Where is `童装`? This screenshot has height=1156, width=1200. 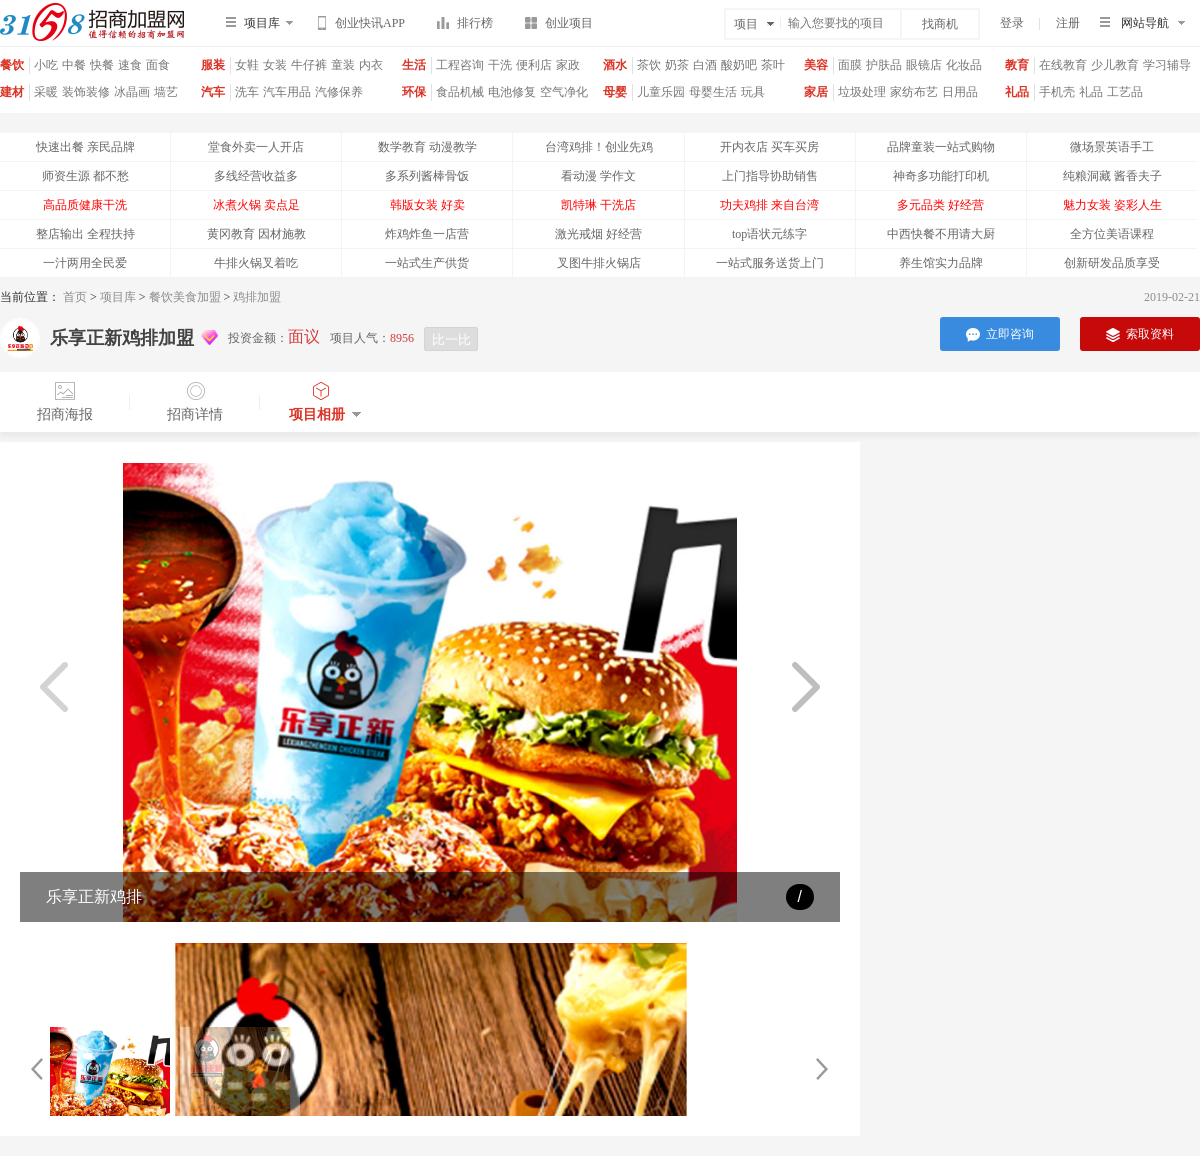 童装 is located at coordinates (343, 65).